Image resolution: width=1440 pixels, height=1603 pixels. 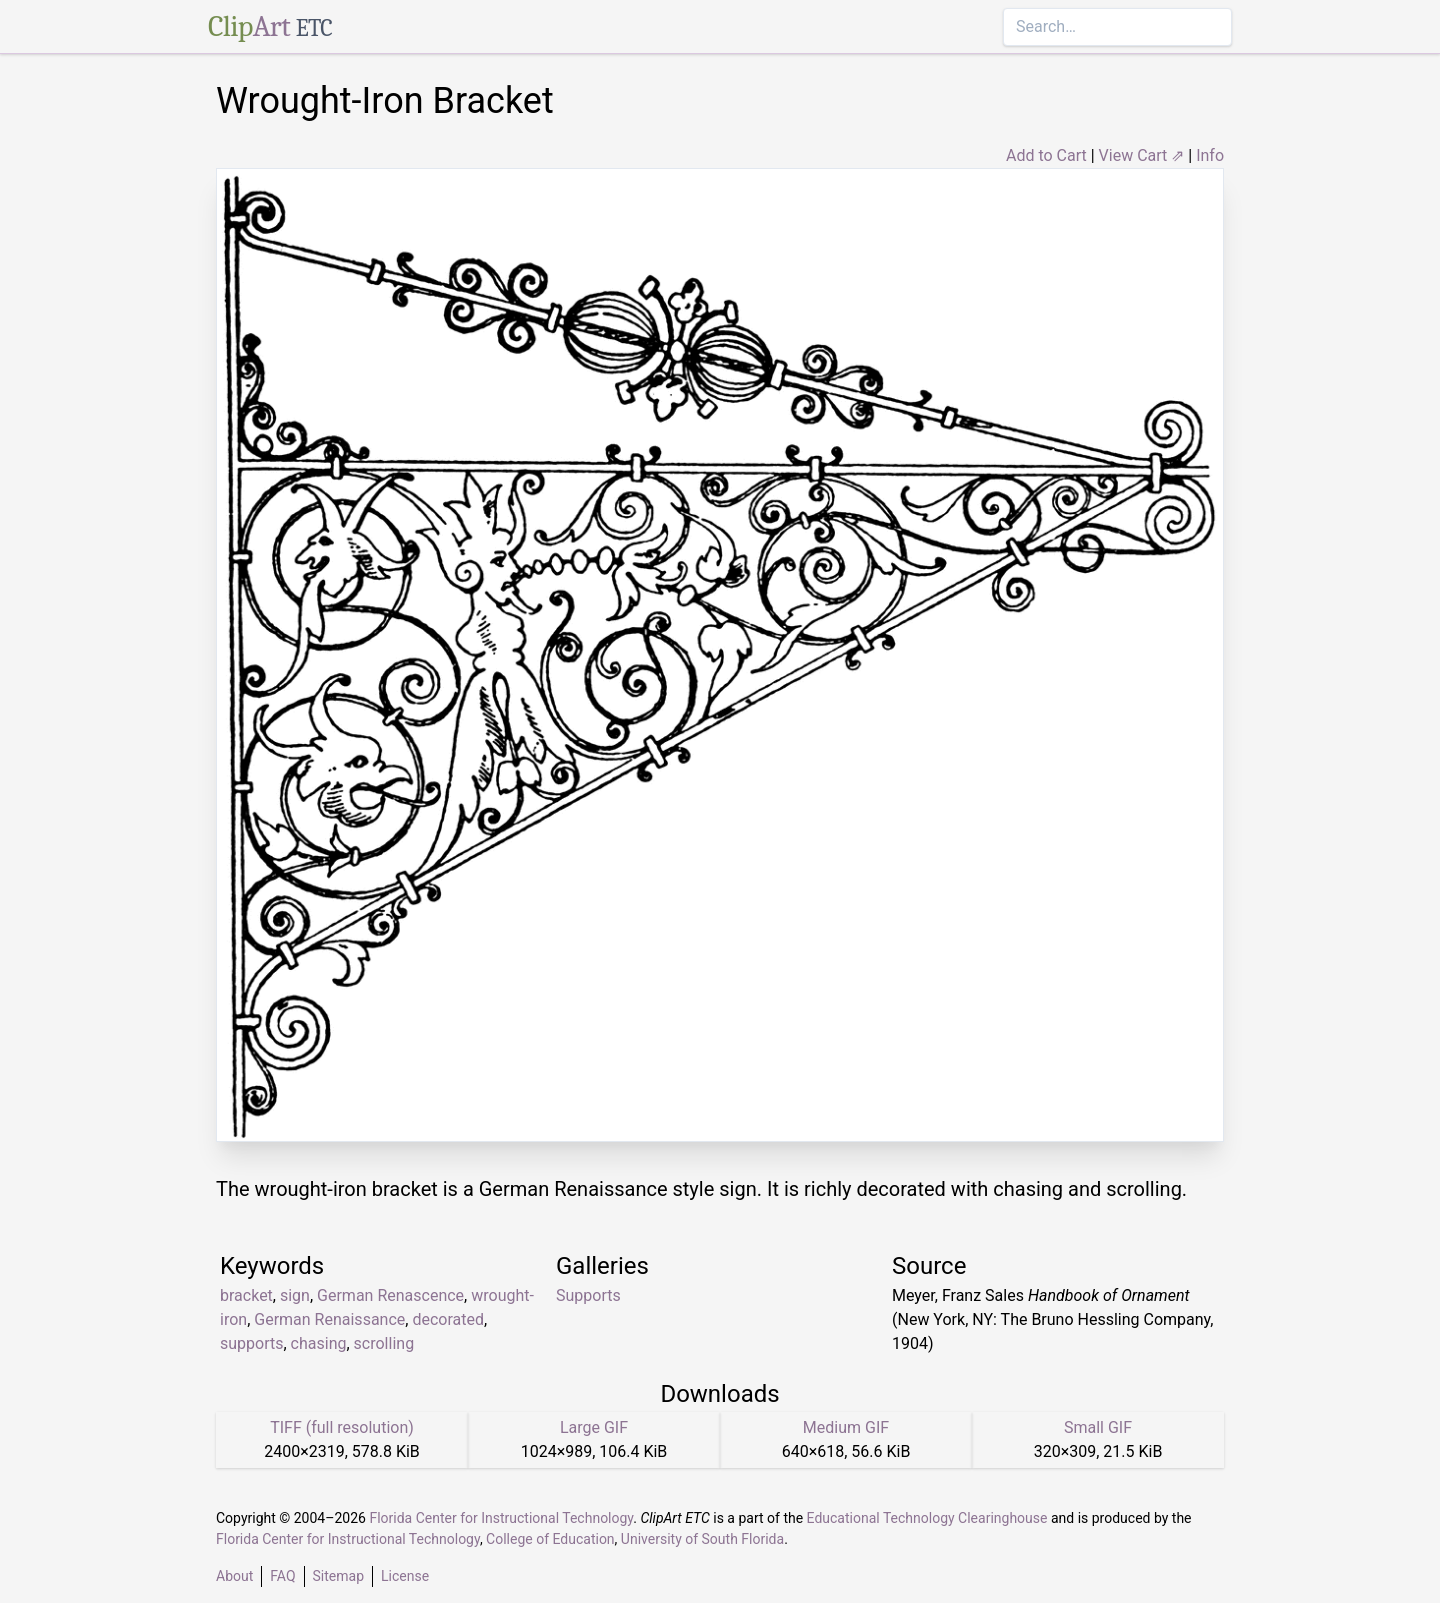 What do you see at coordinates (384, 1343) in the screenshot?
I see `scrolling` at bounding box center [384, 1343].